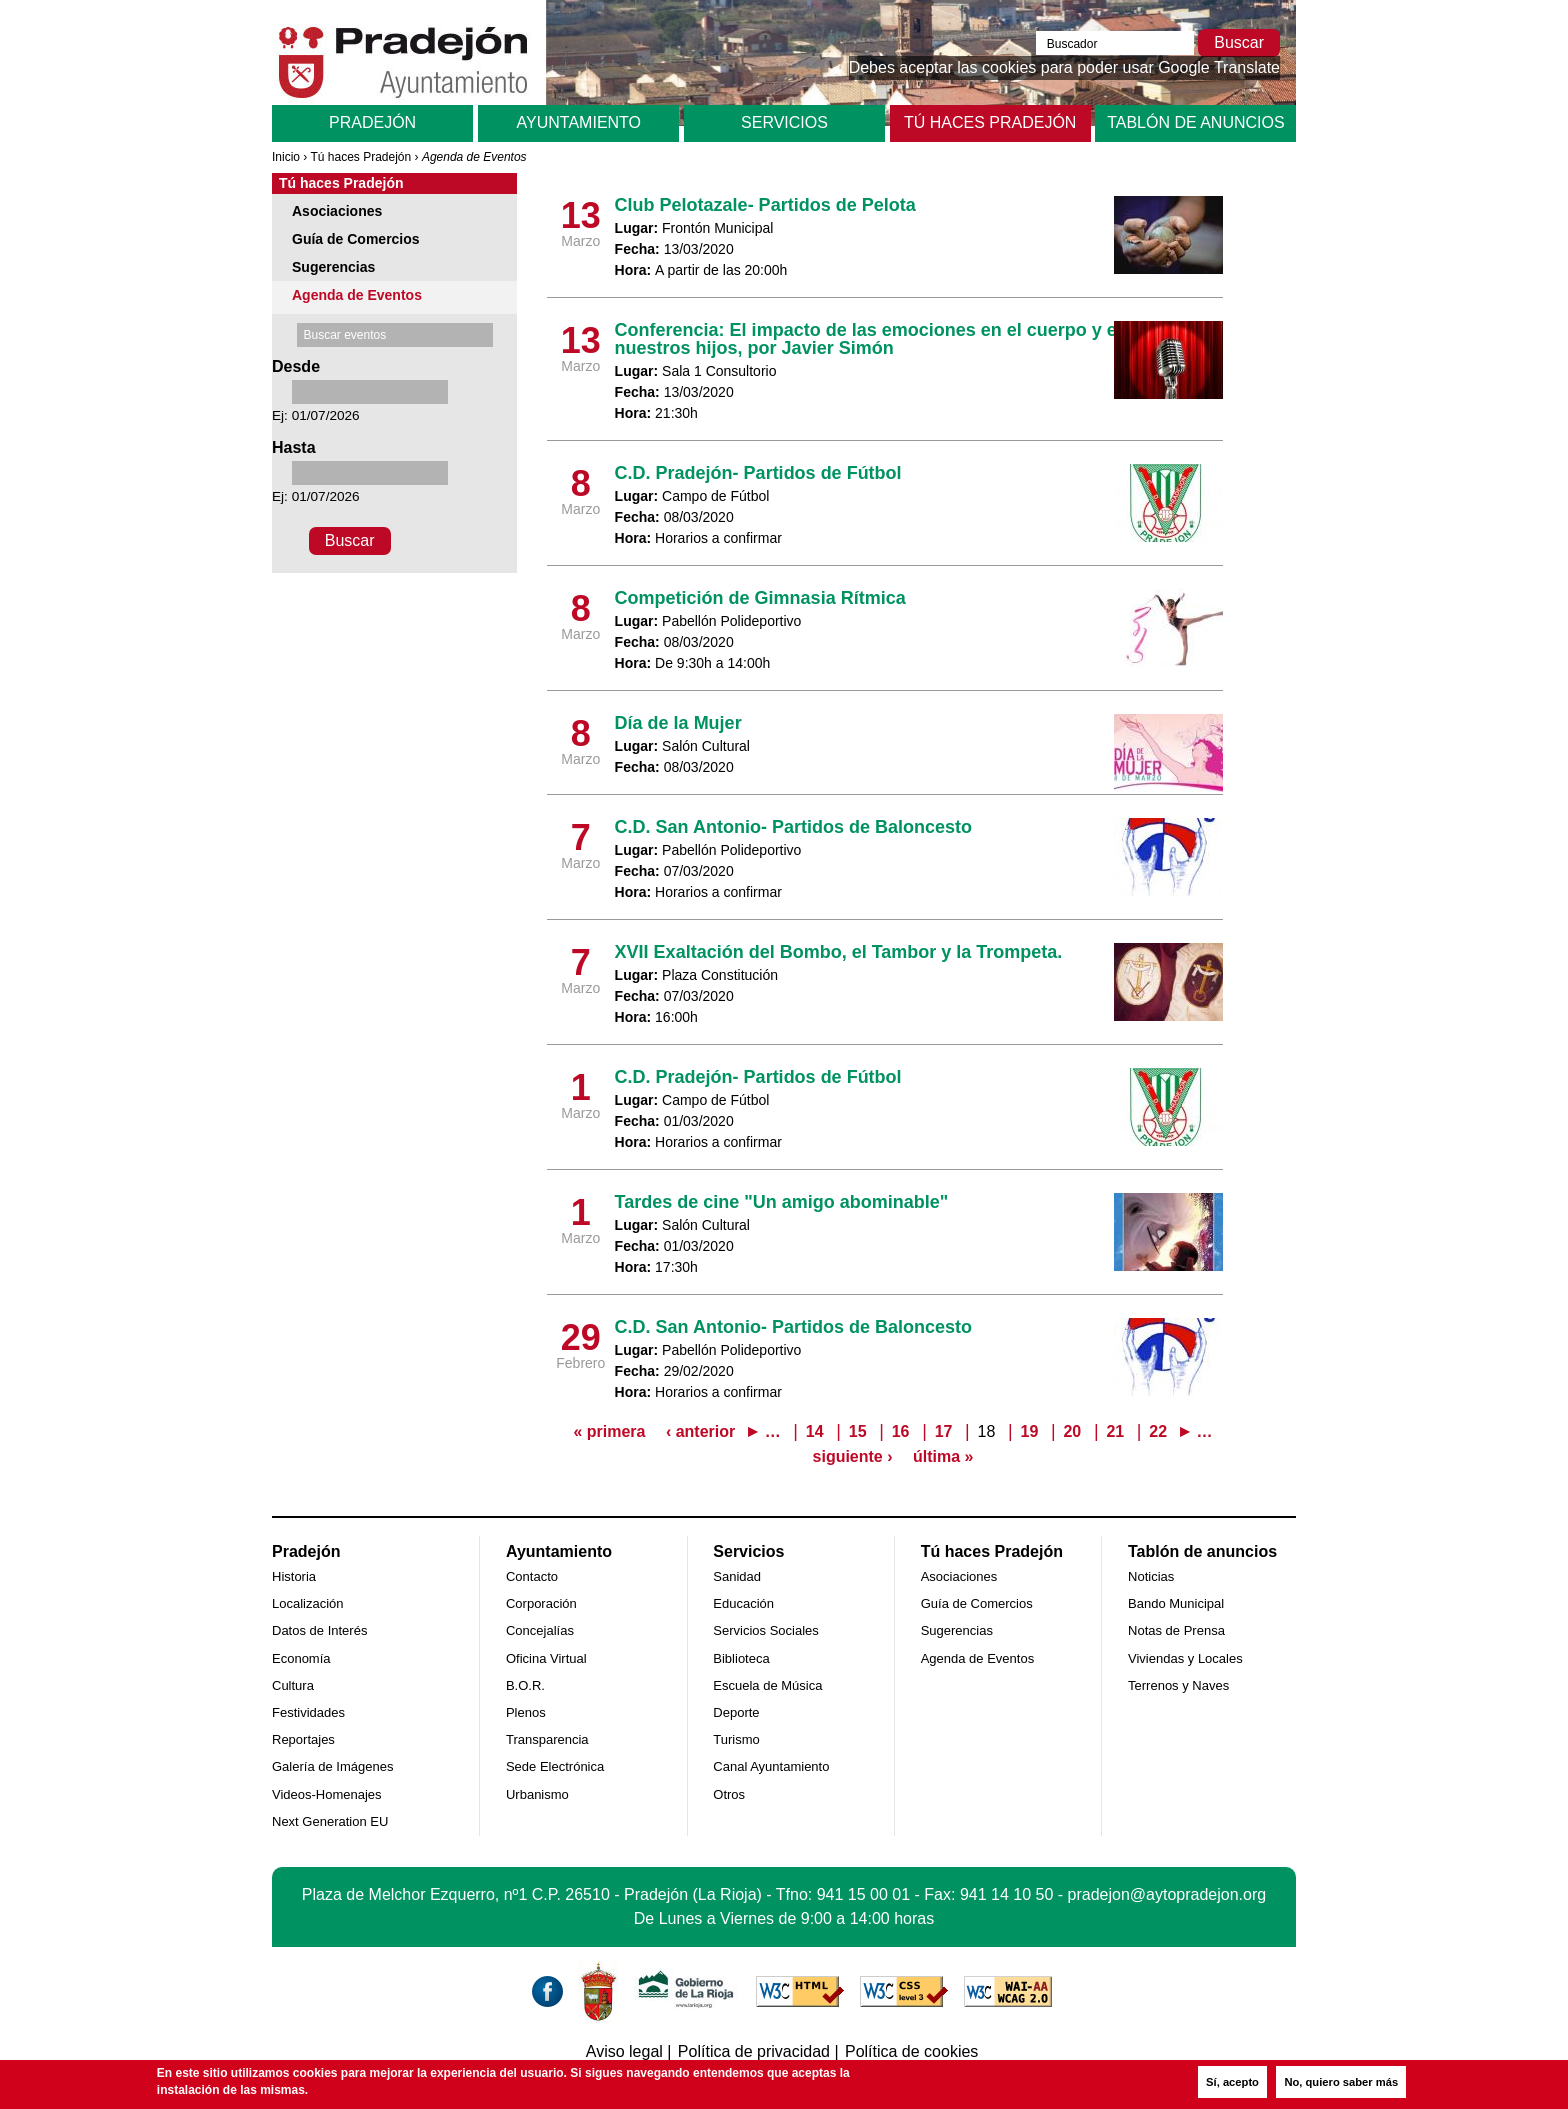  Describe the element at coordinates (286, 157) in the screenshot. I see `Inicio` at that location.